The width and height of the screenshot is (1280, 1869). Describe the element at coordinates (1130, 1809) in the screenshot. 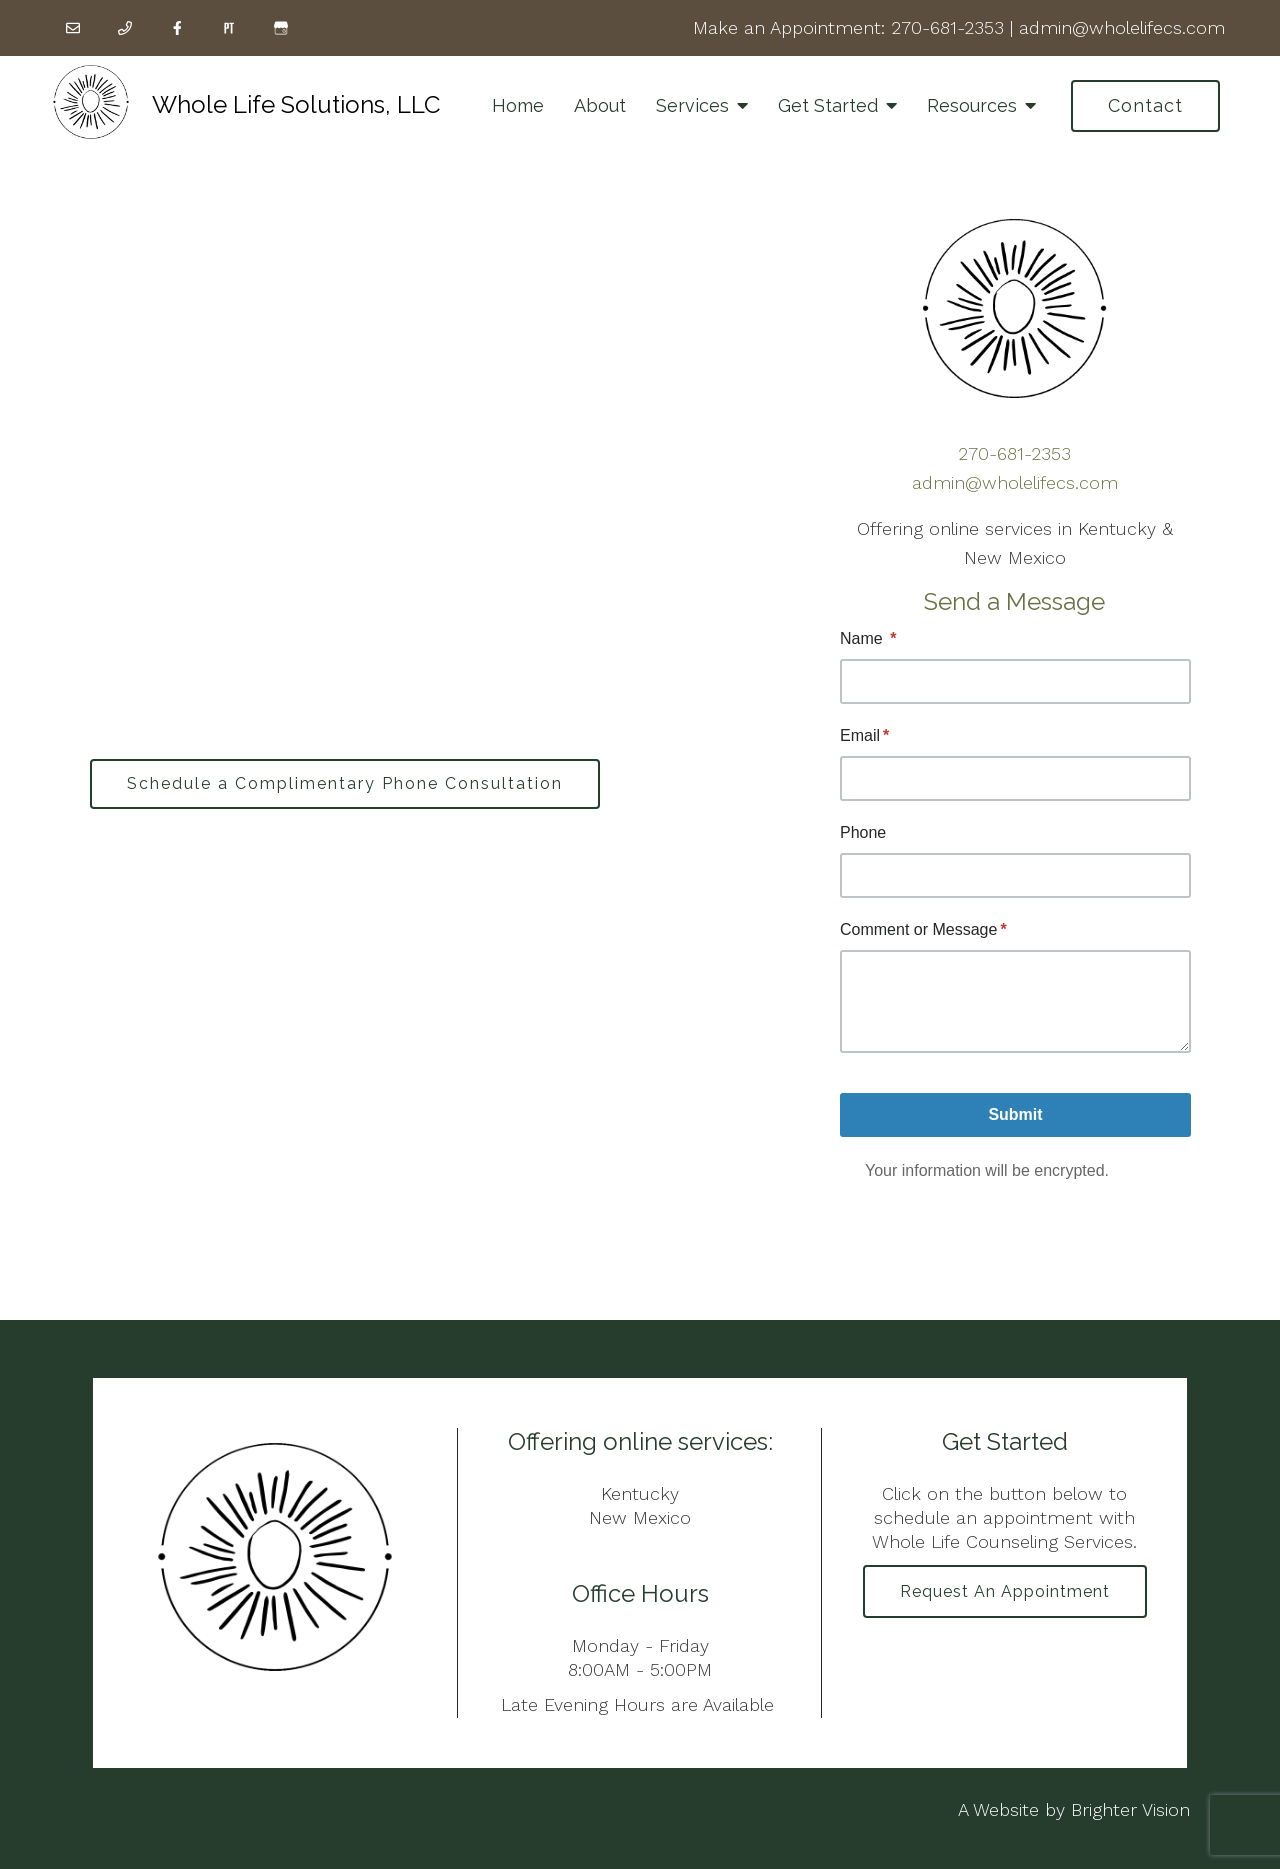

I see `Brighter Vision` at that location.